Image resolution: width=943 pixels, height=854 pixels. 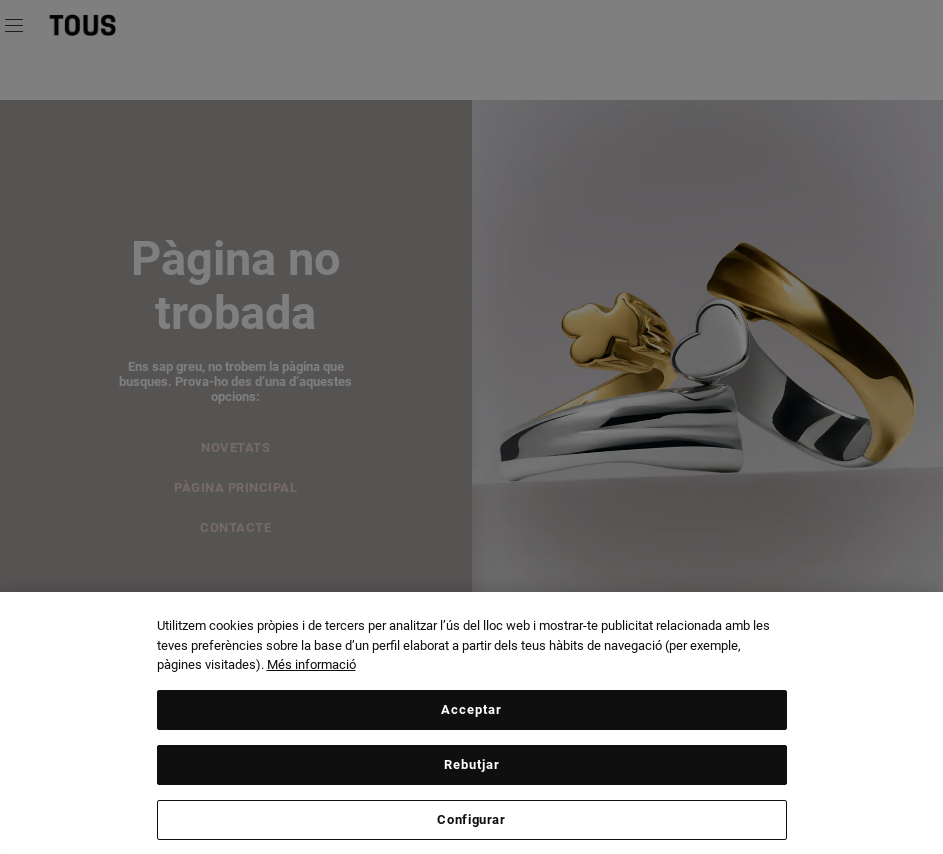 I want to click on Rebutjar, so click(x=472, y=768).